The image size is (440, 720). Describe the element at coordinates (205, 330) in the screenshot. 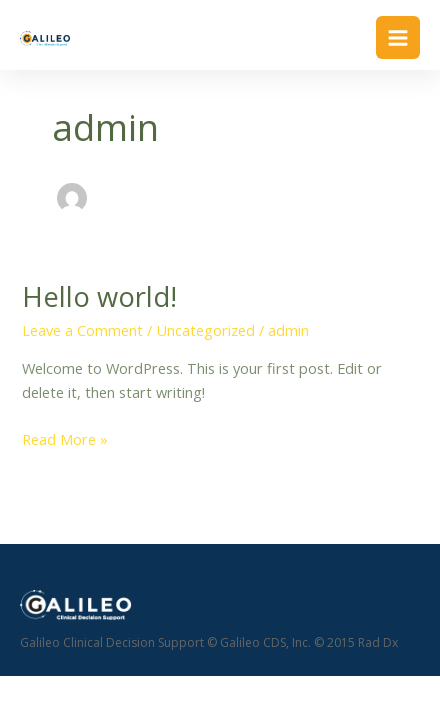

I see `Uncategorized` at that location.